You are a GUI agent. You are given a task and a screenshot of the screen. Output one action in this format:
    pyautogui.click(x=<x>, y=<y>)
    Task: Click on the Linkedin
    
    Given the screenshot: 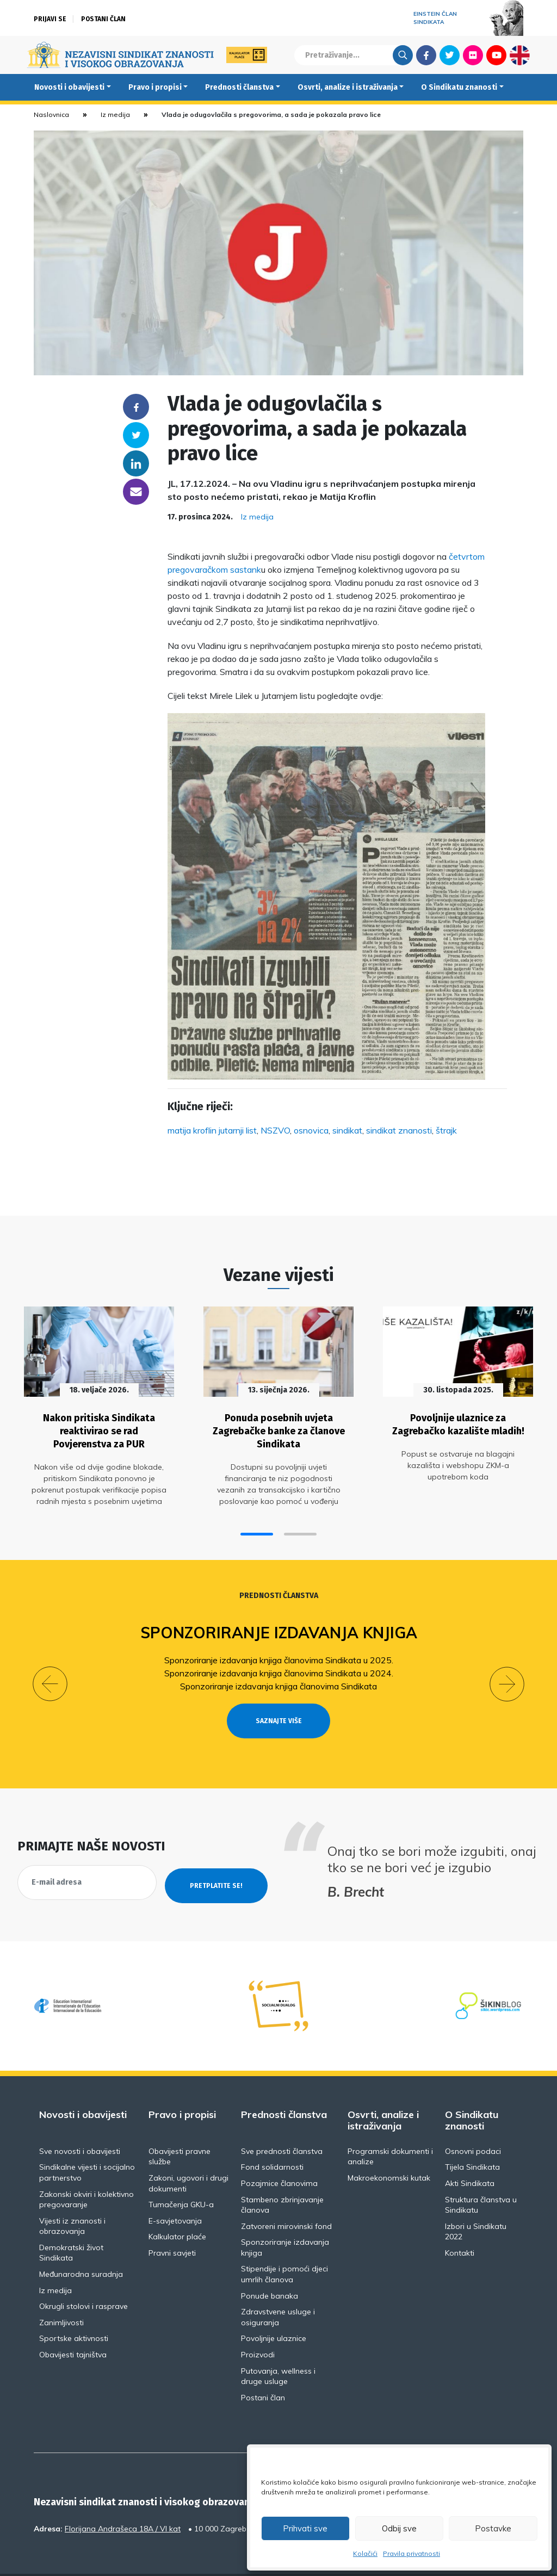 What is the action you would take?
    pyautogui.click(x=136, y=463)
    